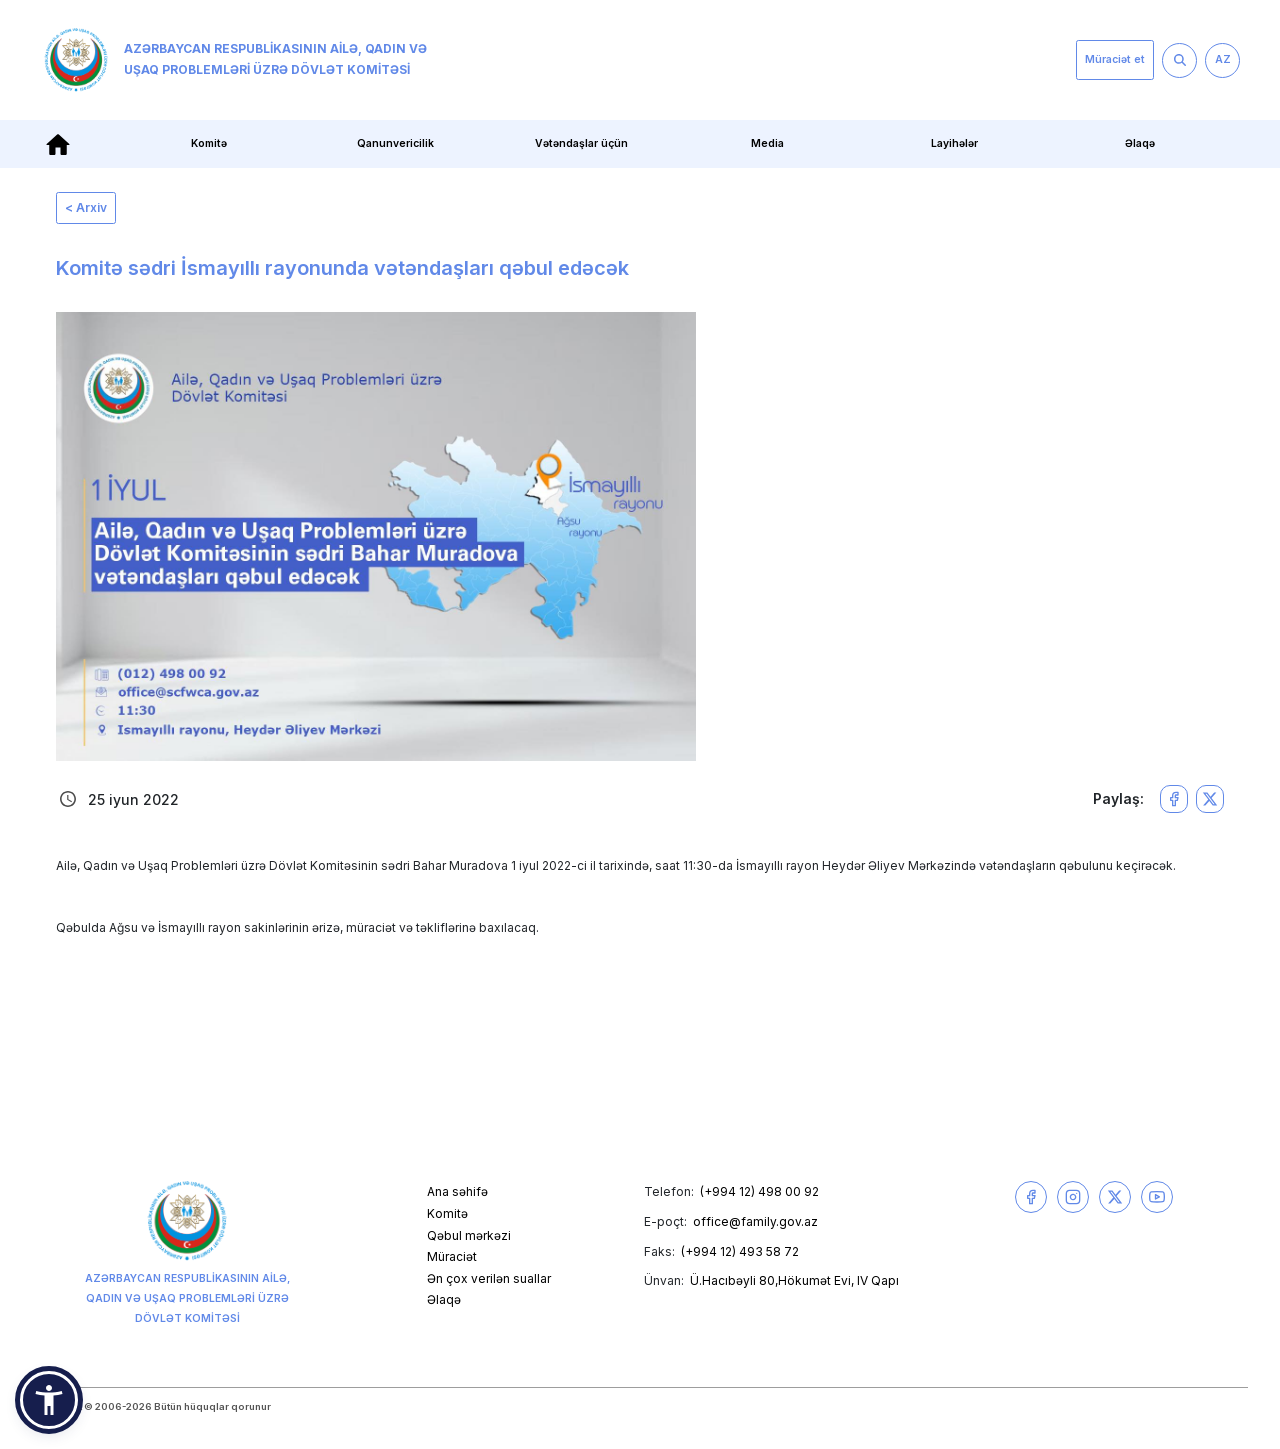  Describe the element at coordinates (1223, 59) in the screenshot. I see `AZ` at that location.